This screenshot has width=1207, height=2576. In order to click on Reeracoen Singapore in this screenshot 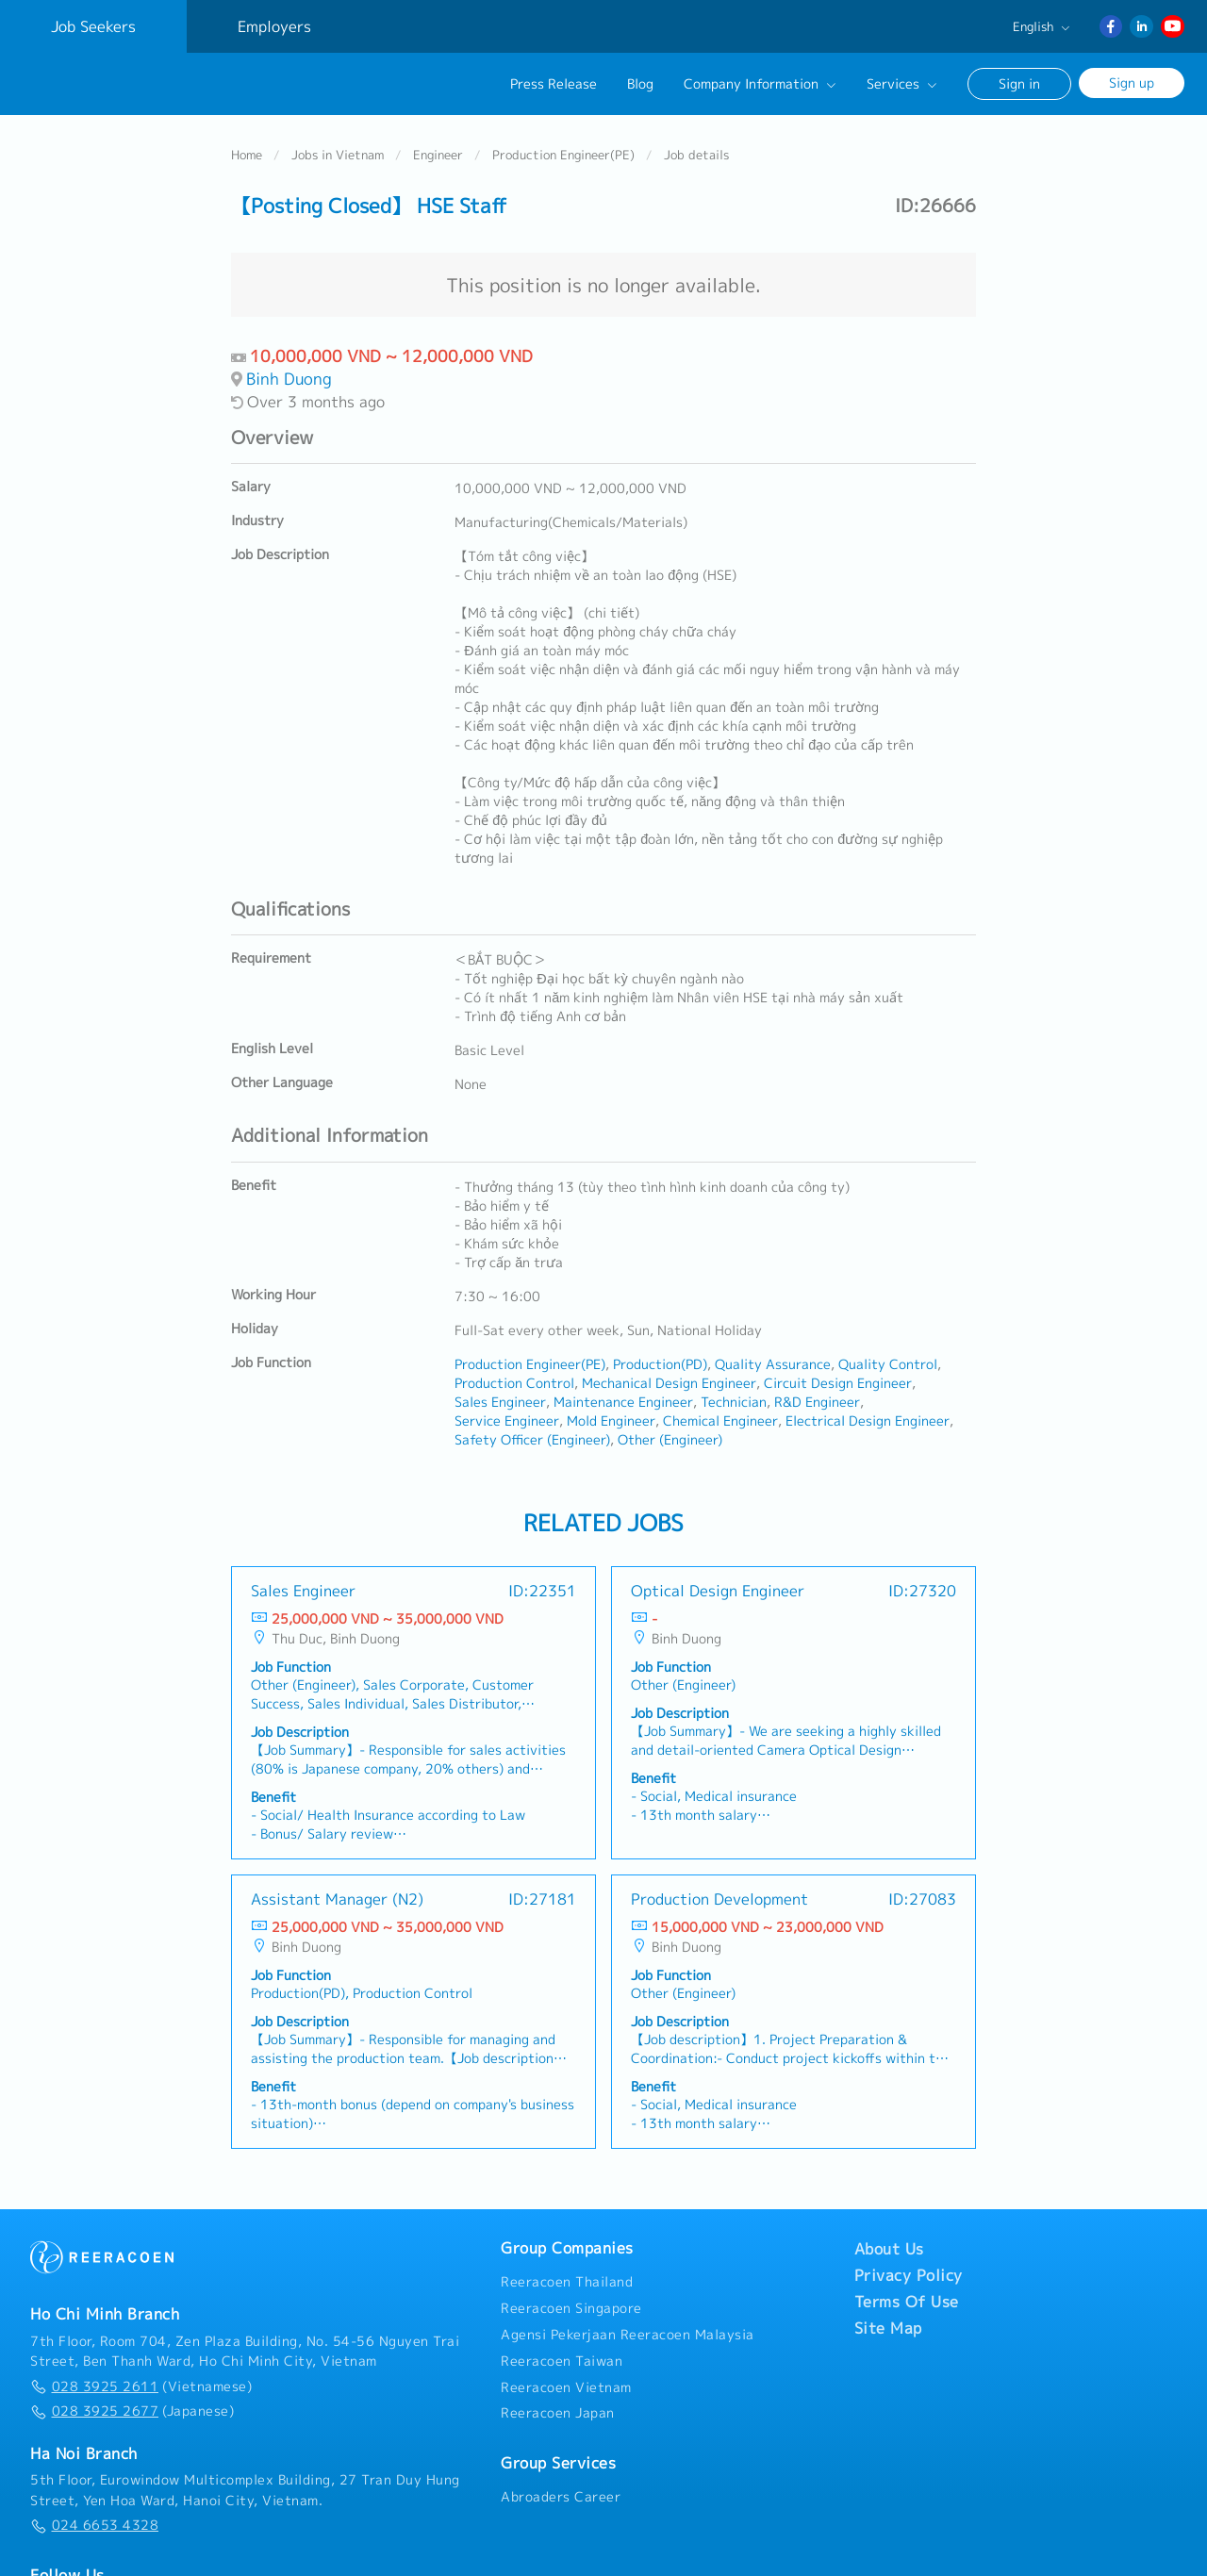, I will do `click(571, 2301)`.